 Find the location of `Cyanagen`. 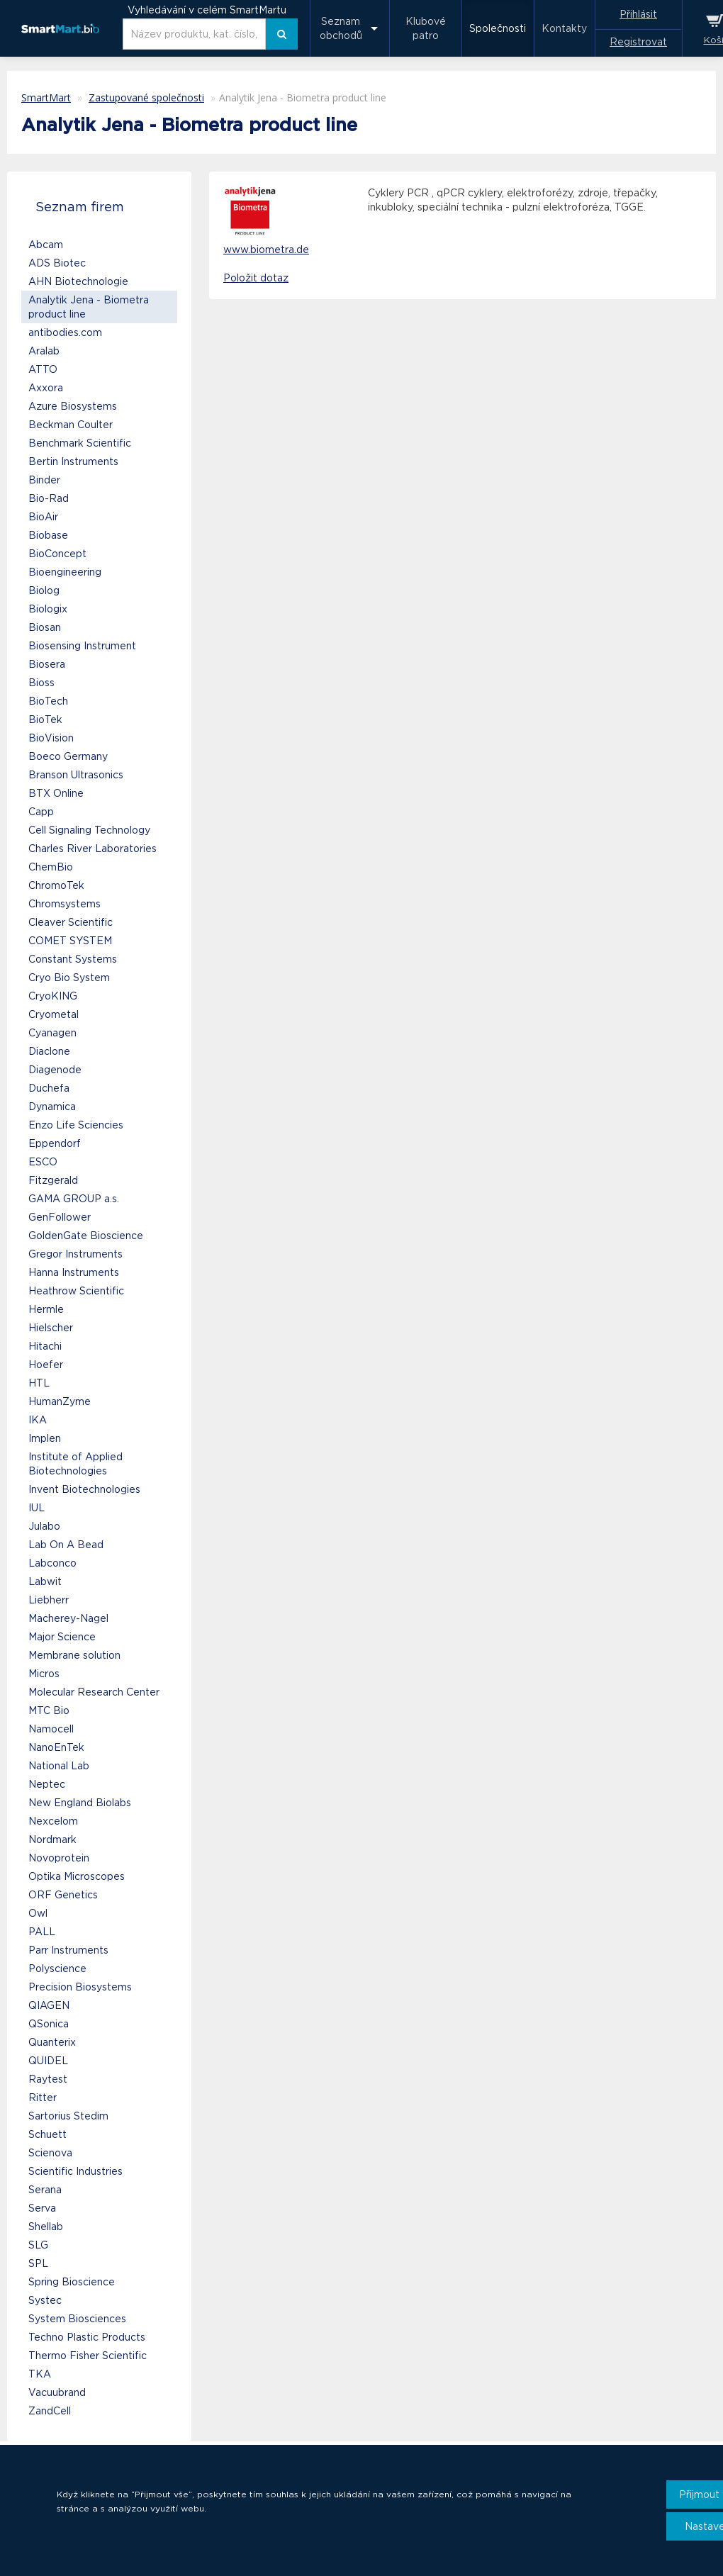

Cyanagen is located at coordinates (52, 1032).